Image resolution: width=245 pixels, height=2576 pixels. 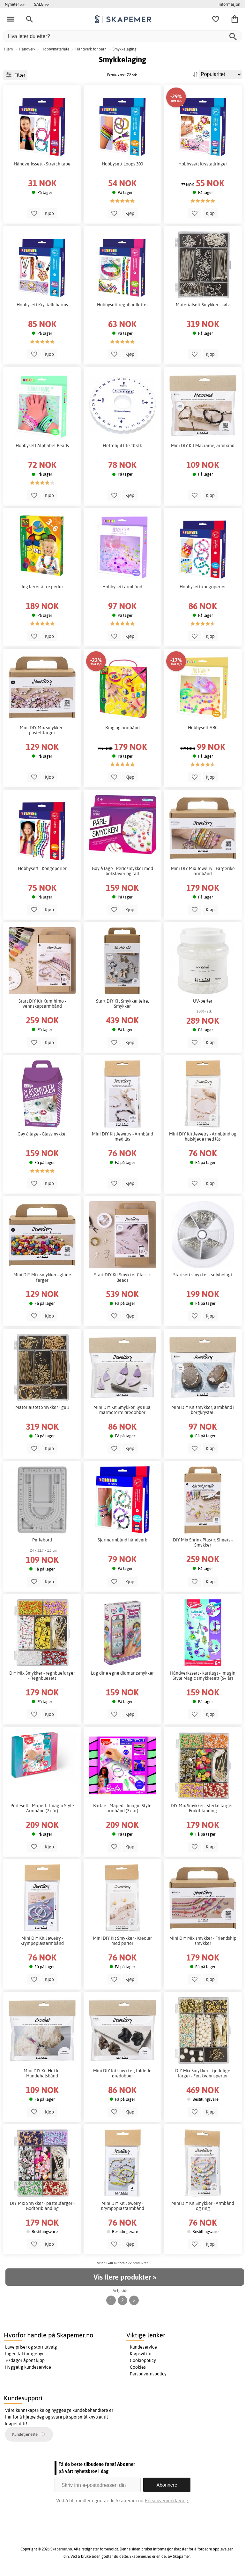 What do you see at coordinates (122, 445) in the screenshot?
I see `Flettehjul lite 10 stk` at bounding box center [122, 445].